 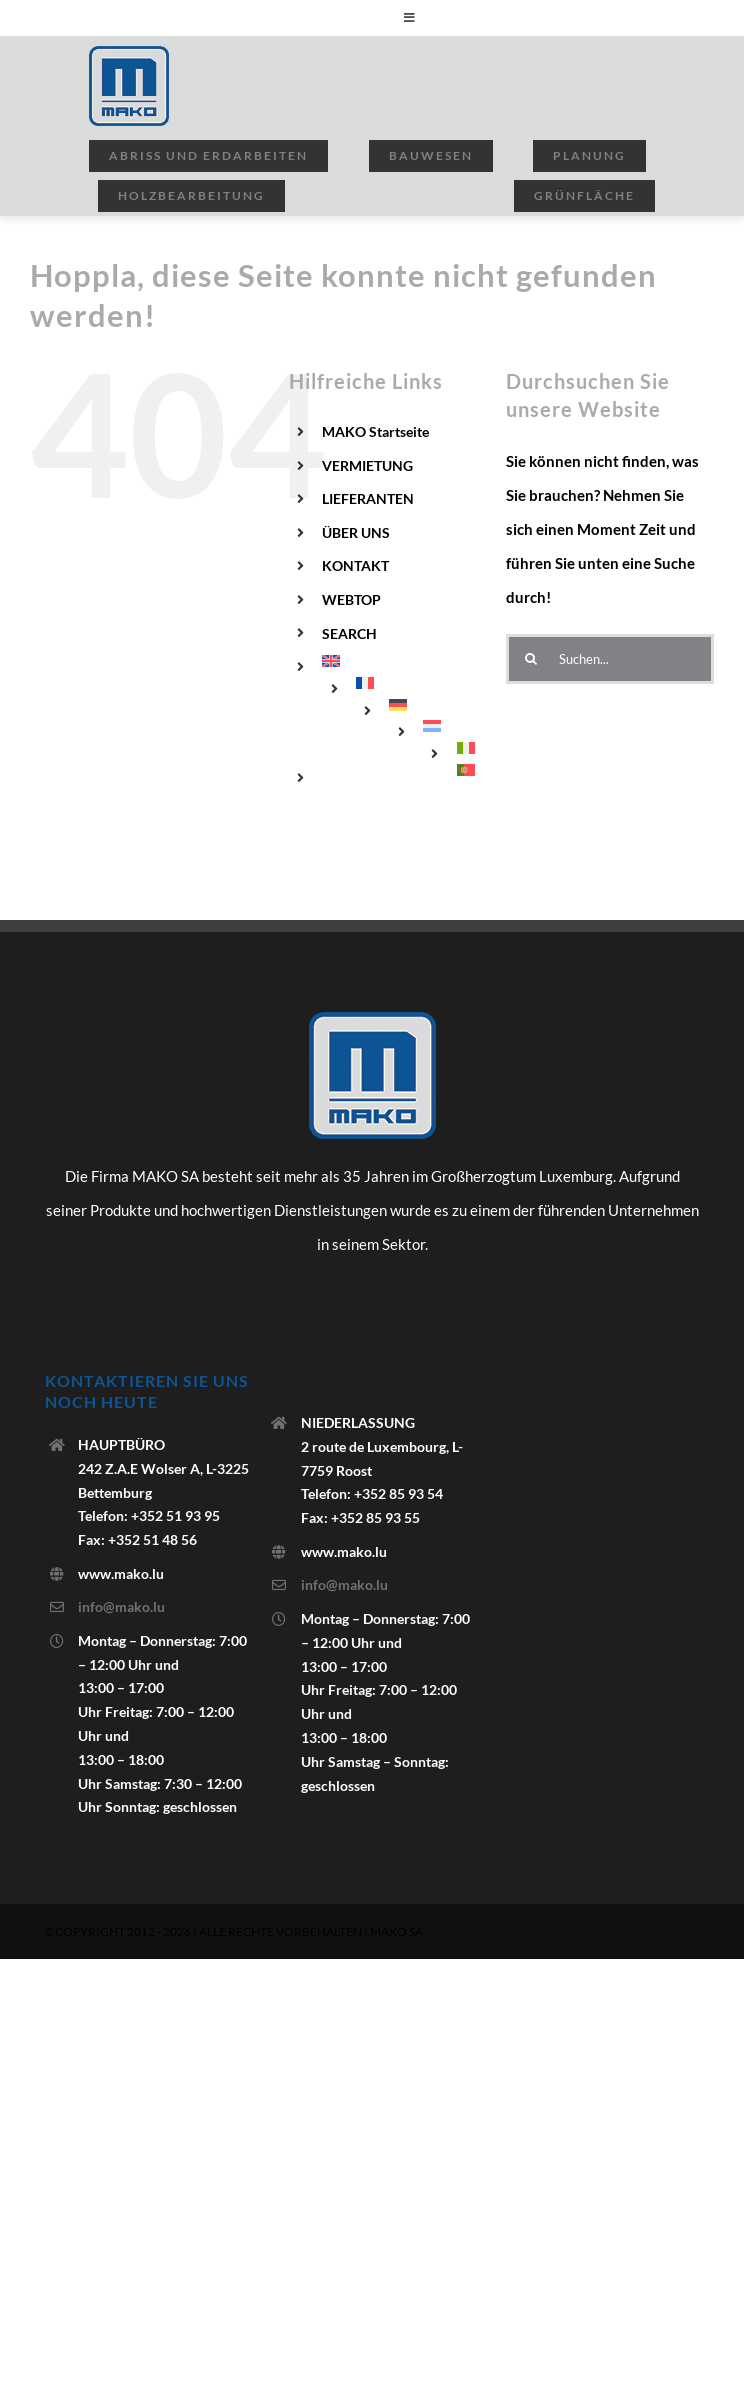 I want to click on ÜBER UNS, so click(x=356, y=532).